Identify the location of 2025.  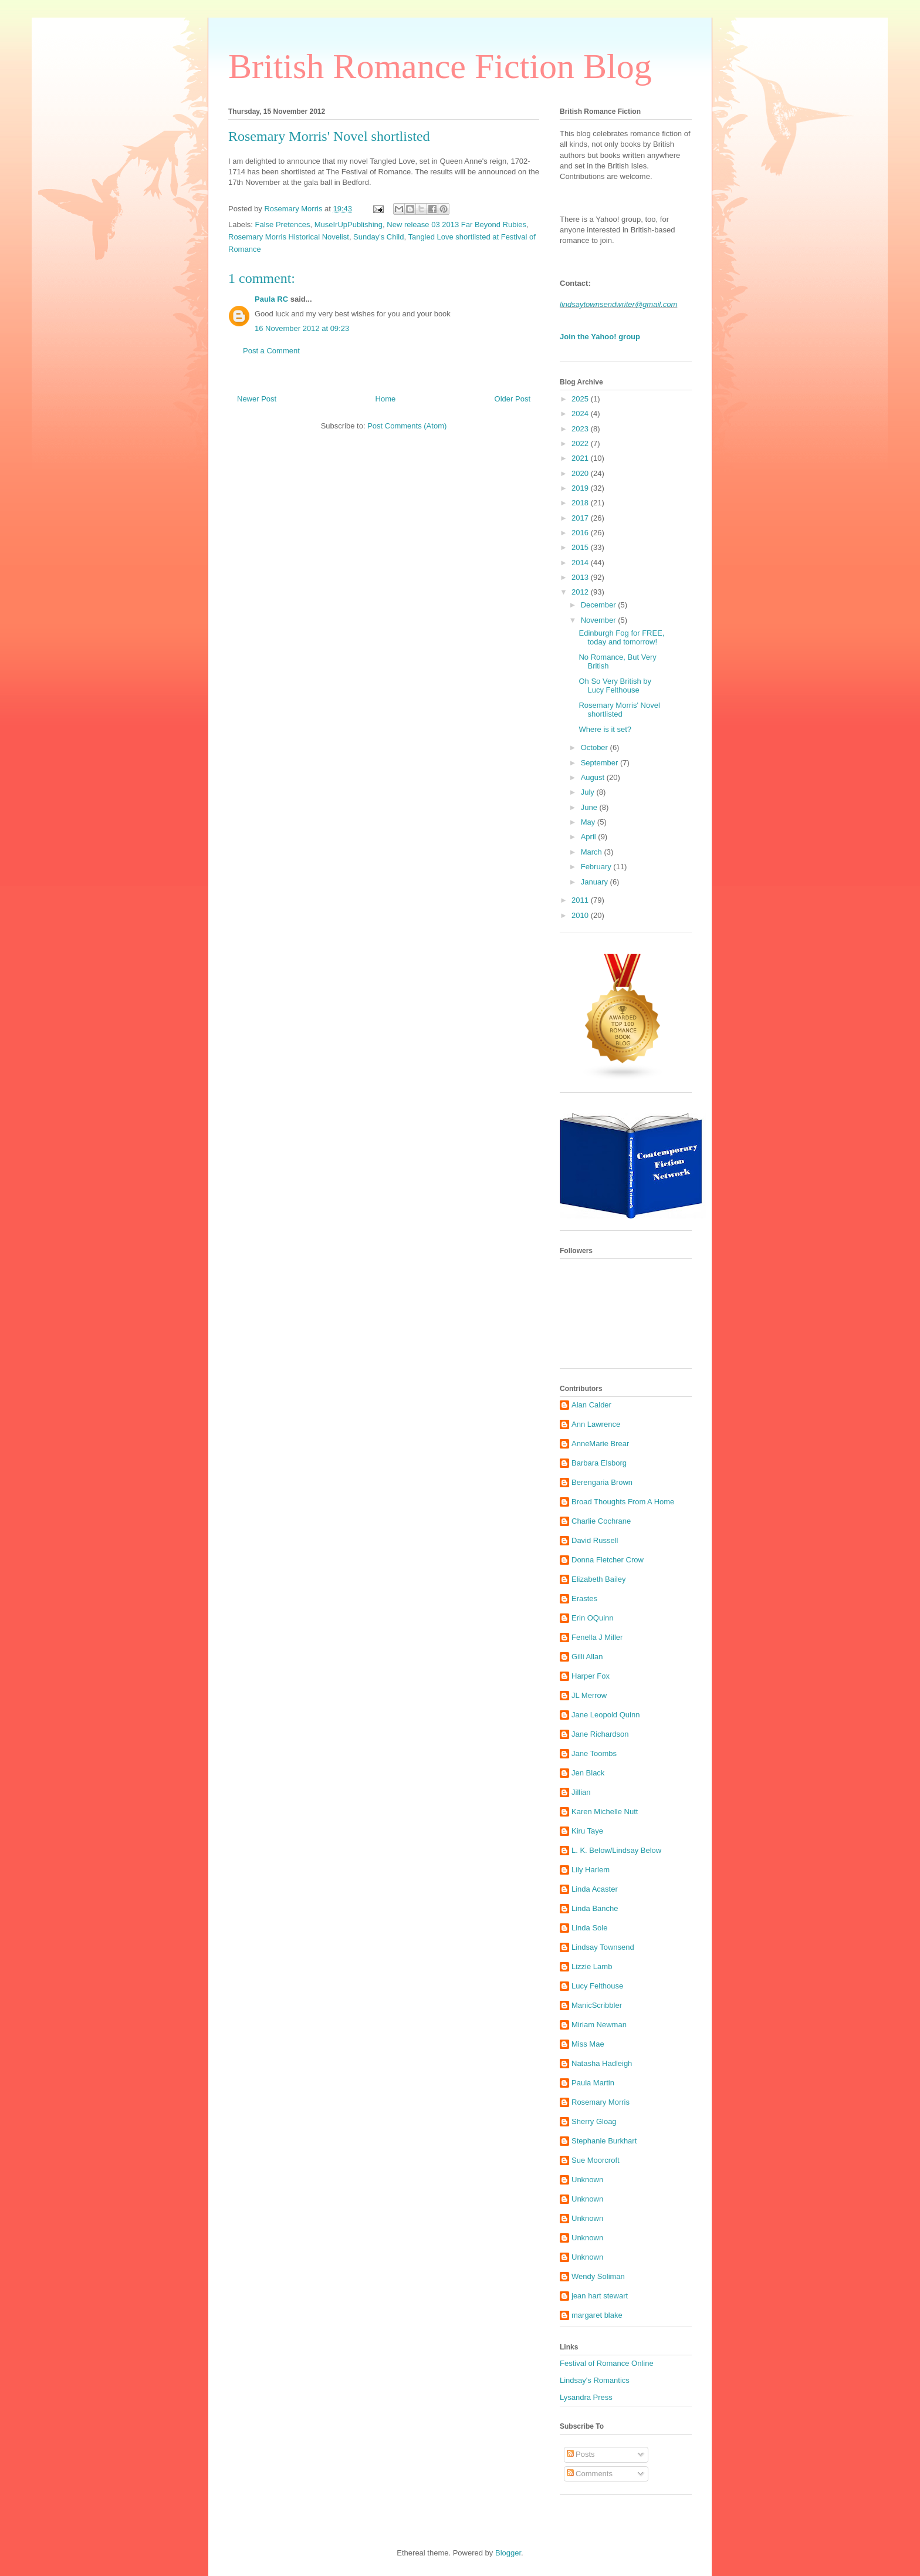
(581, 398).